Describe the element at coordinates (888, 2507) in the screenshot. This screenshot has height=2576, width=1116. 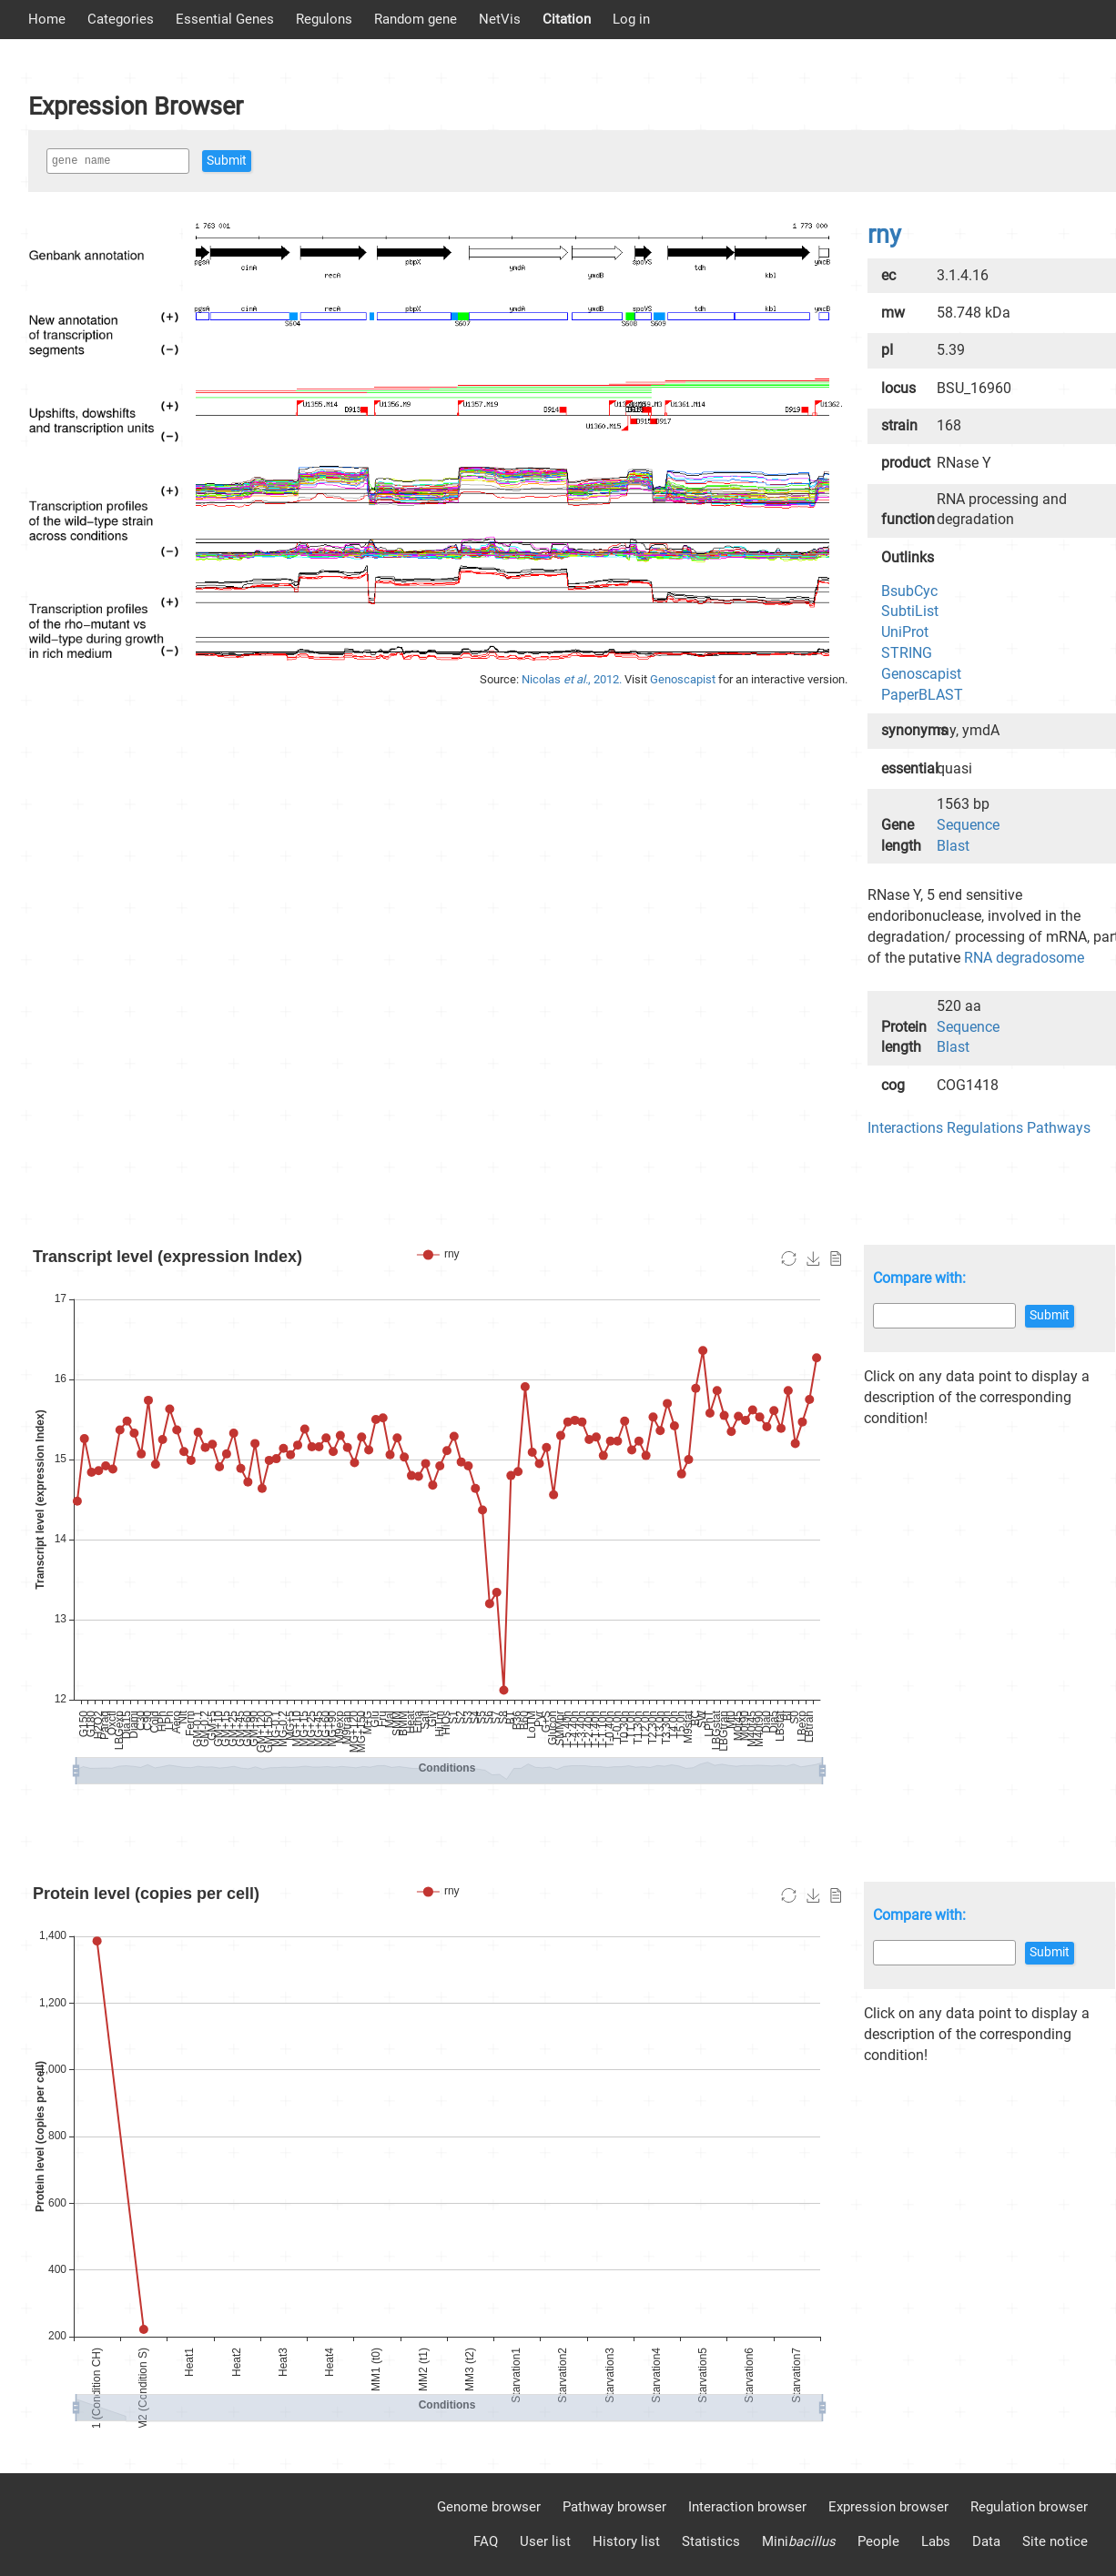
I see `Expression browser` at that location.